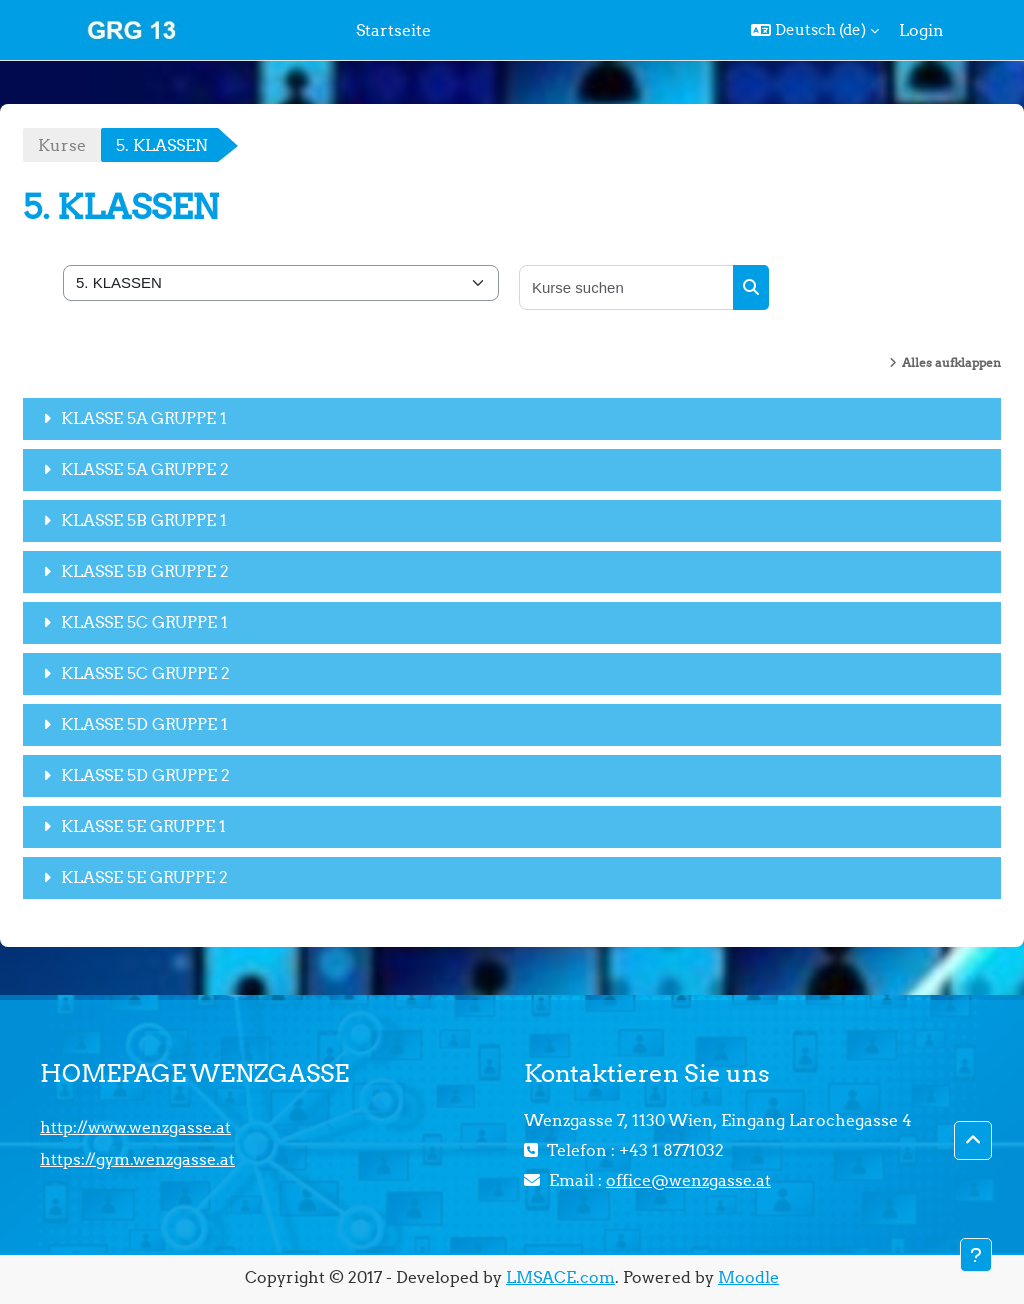 The height and width of the screenshot is (1304, 1024). I want to click on KLASSE 5B GRUPPE 1, so click(144, 520).